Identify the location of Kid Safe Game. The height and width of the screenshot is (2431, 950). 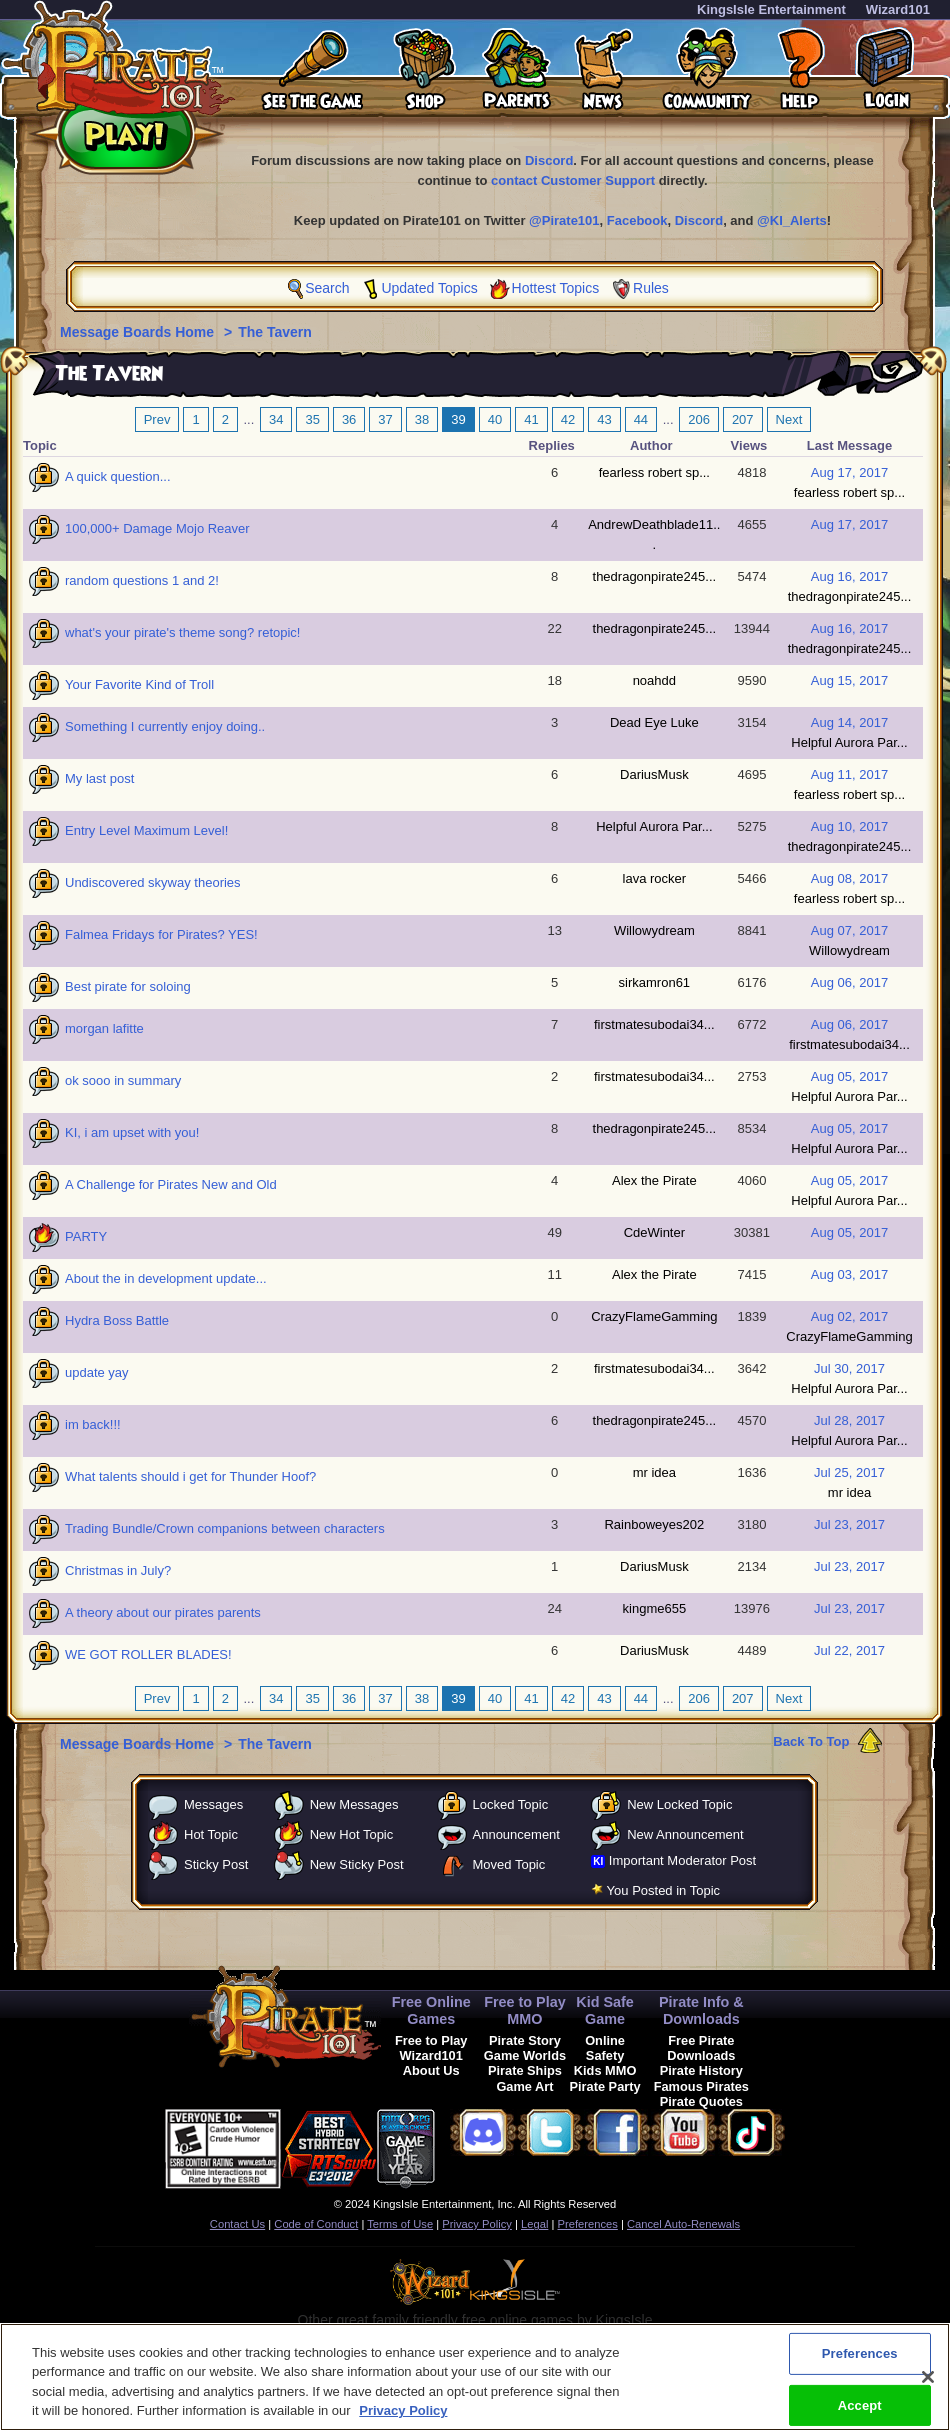
(605, 2010).